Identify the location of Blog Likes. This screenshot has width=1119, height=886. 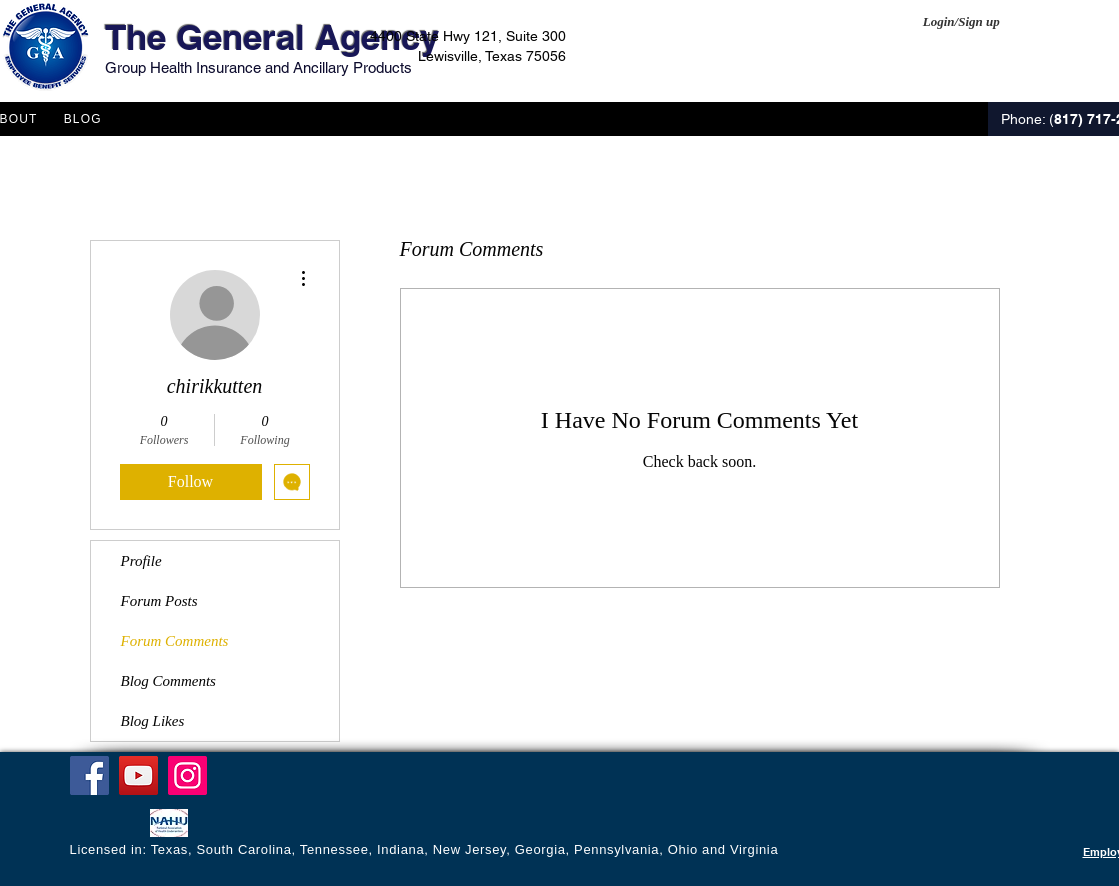
(153, 721).